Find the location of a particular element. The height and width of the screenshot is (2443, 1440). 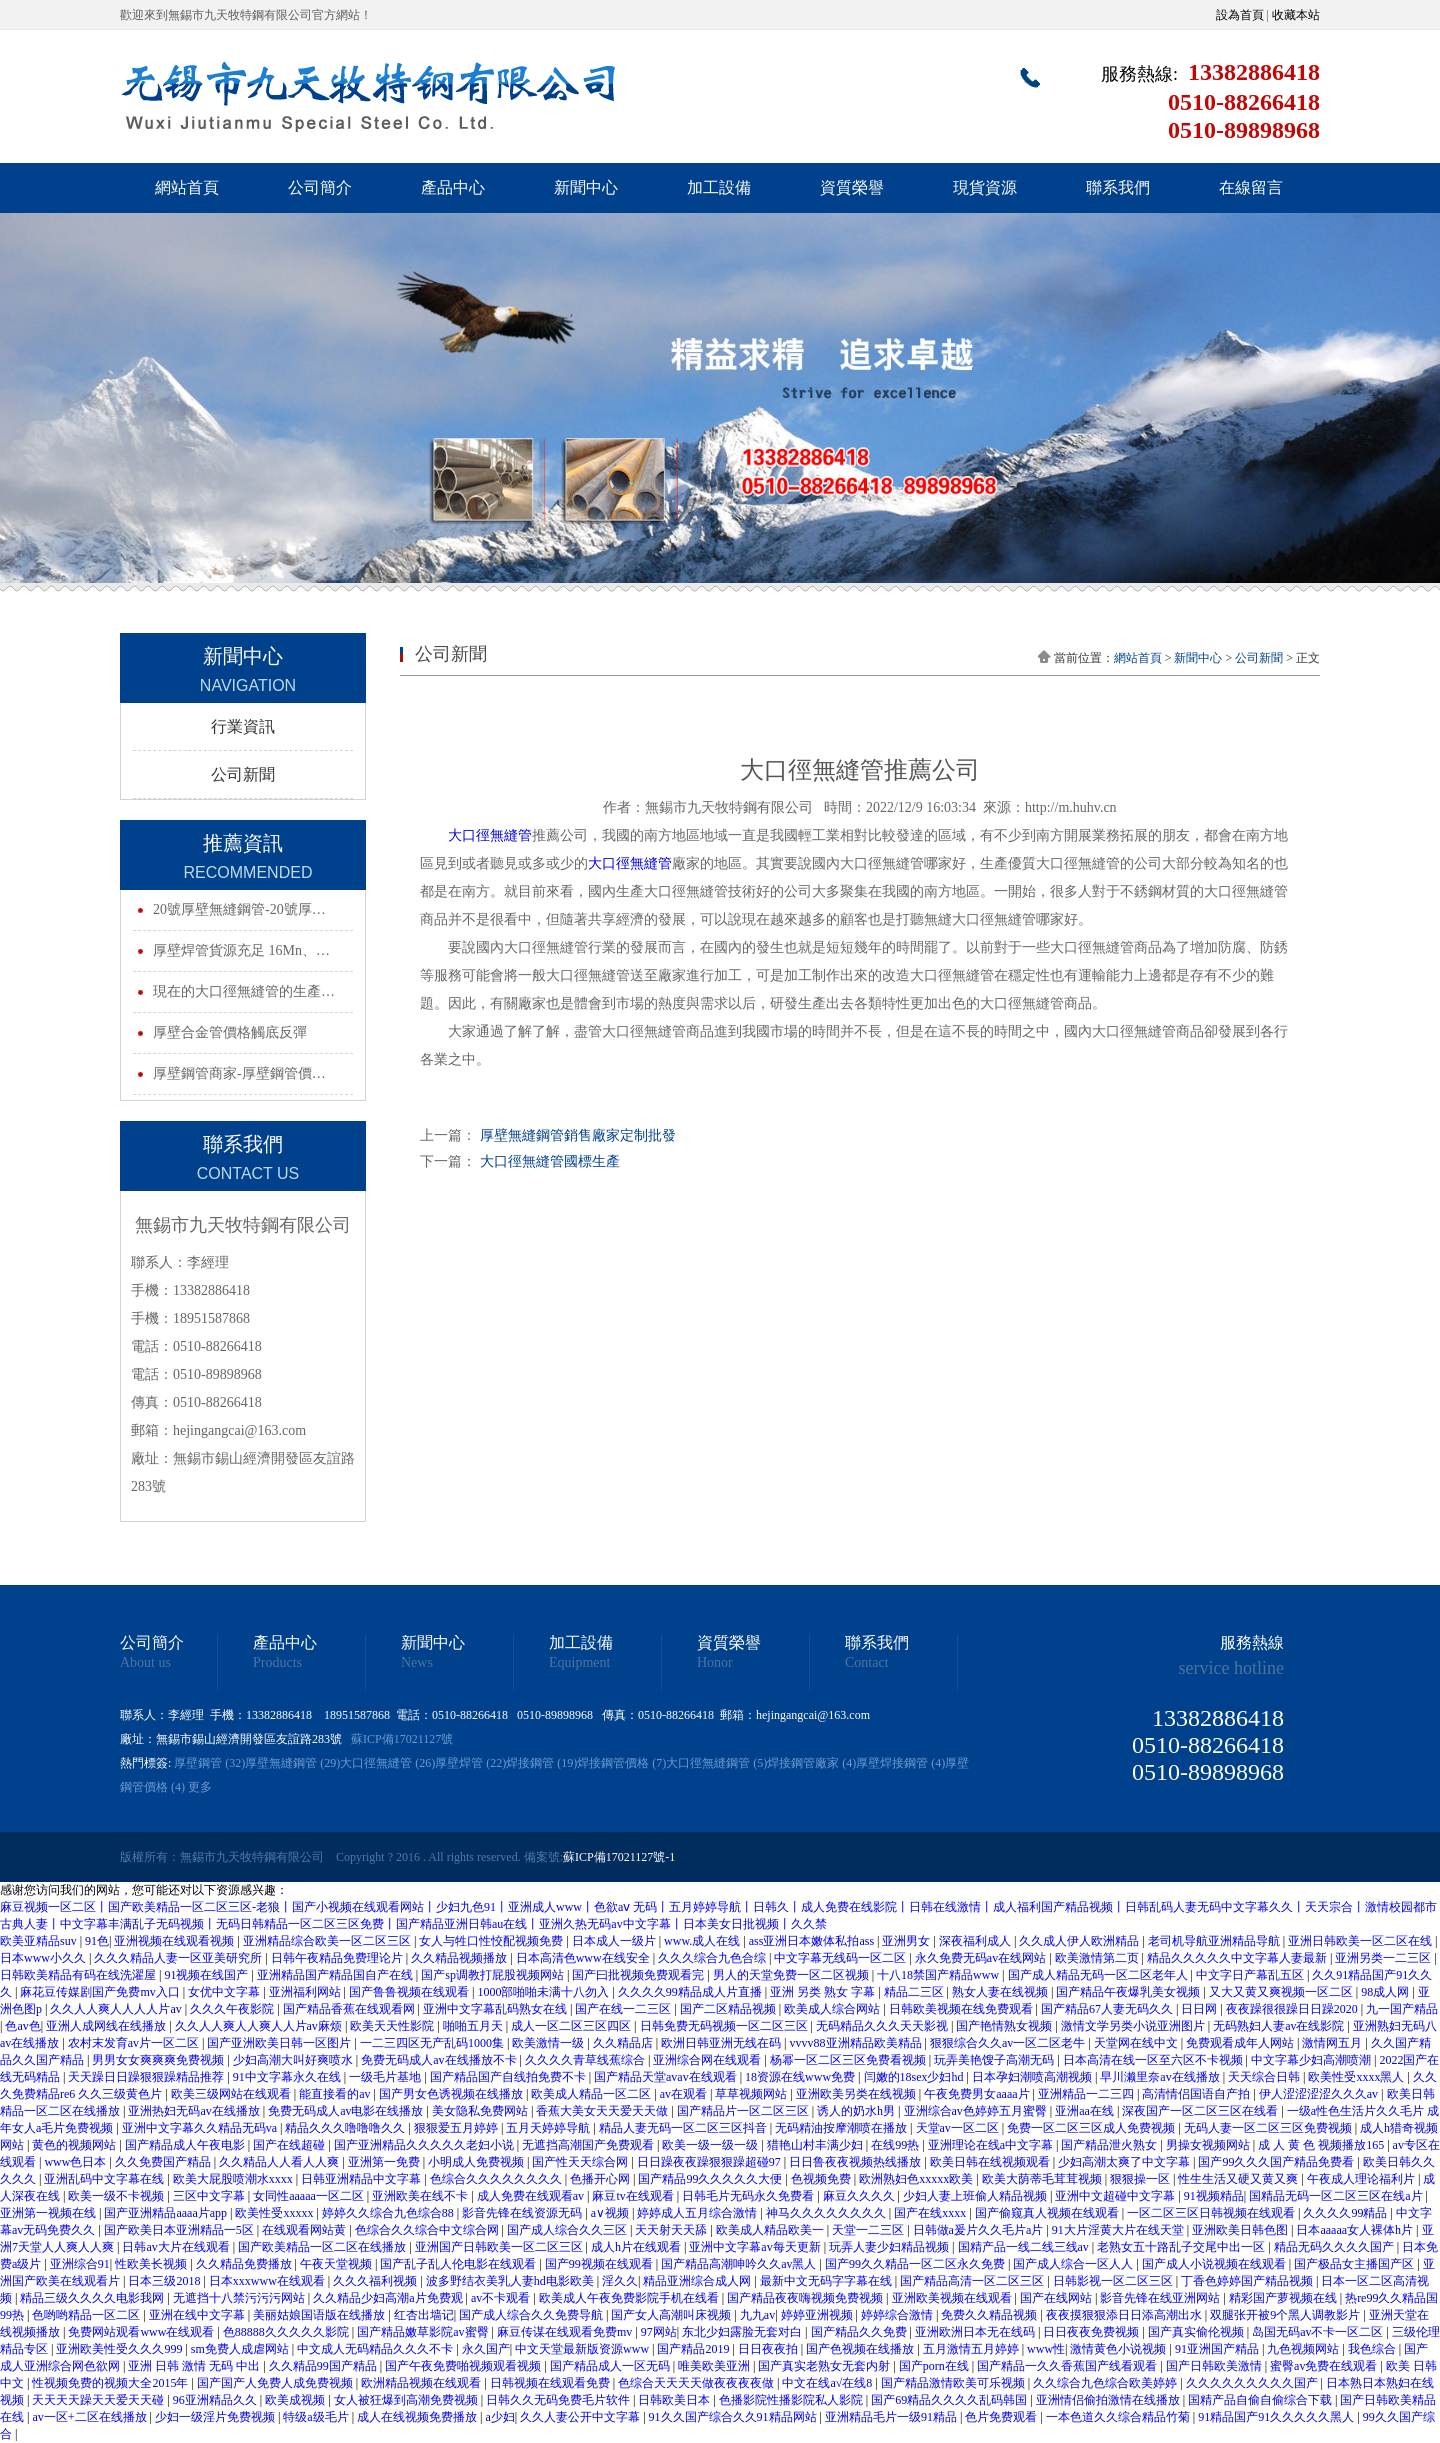

91久久国产综合久久91精品网站 is located at coordinates (734, 2417).